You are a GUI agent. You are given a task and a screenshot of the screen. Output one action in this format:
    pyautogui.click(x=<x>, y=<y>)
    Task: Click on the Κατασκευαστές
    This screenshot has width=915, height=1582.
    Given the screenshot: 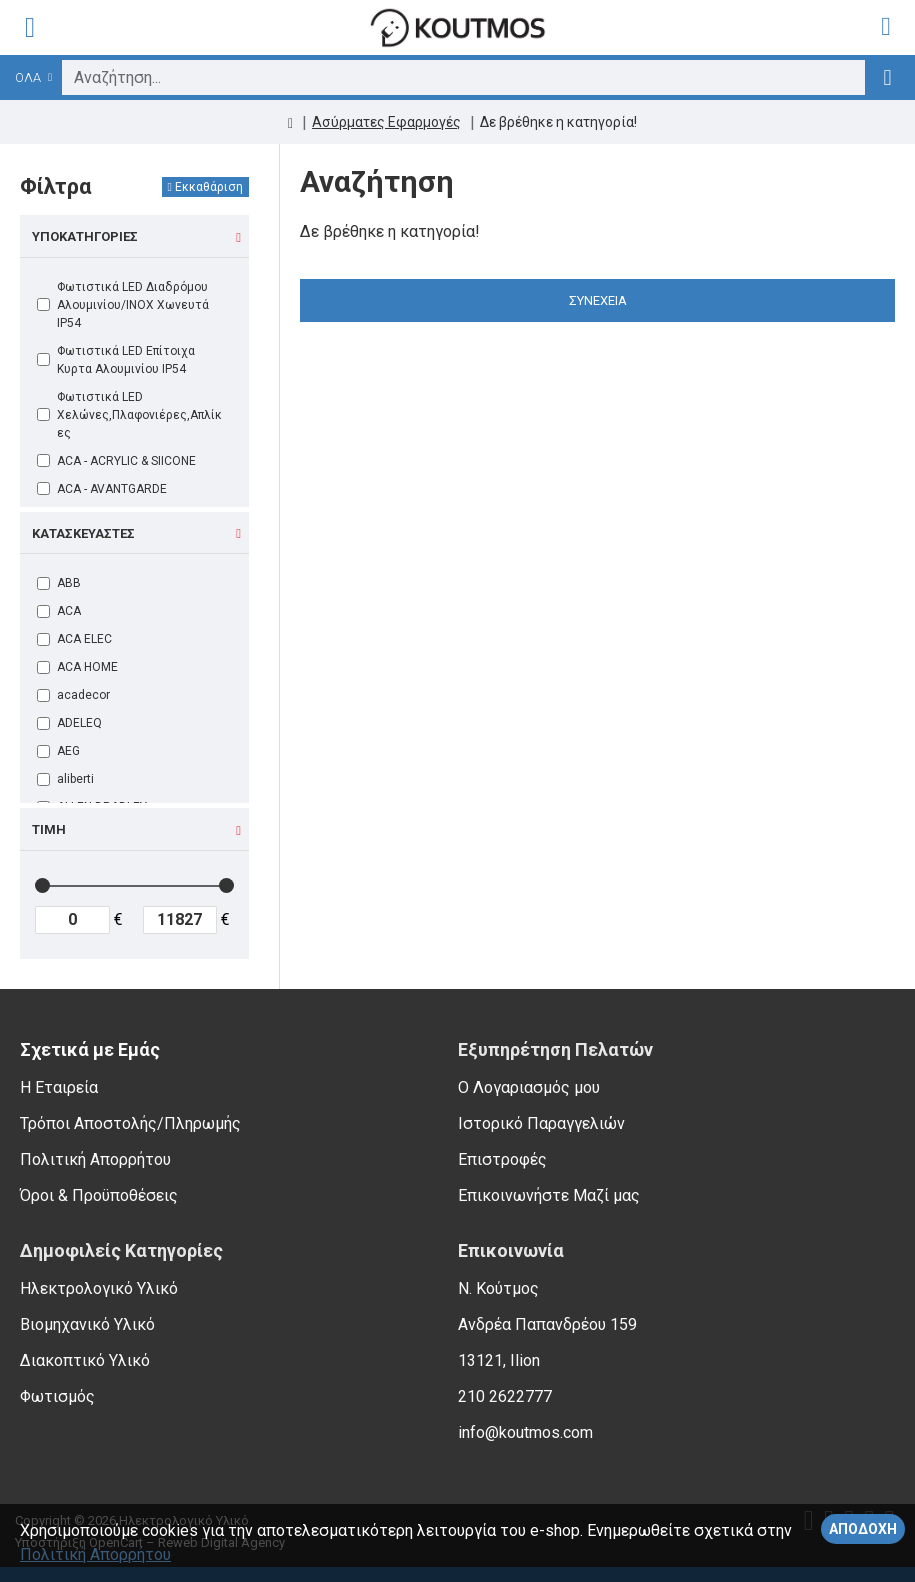 What is the action you would take?
    pyautogui.click(x=83, y=533)
    